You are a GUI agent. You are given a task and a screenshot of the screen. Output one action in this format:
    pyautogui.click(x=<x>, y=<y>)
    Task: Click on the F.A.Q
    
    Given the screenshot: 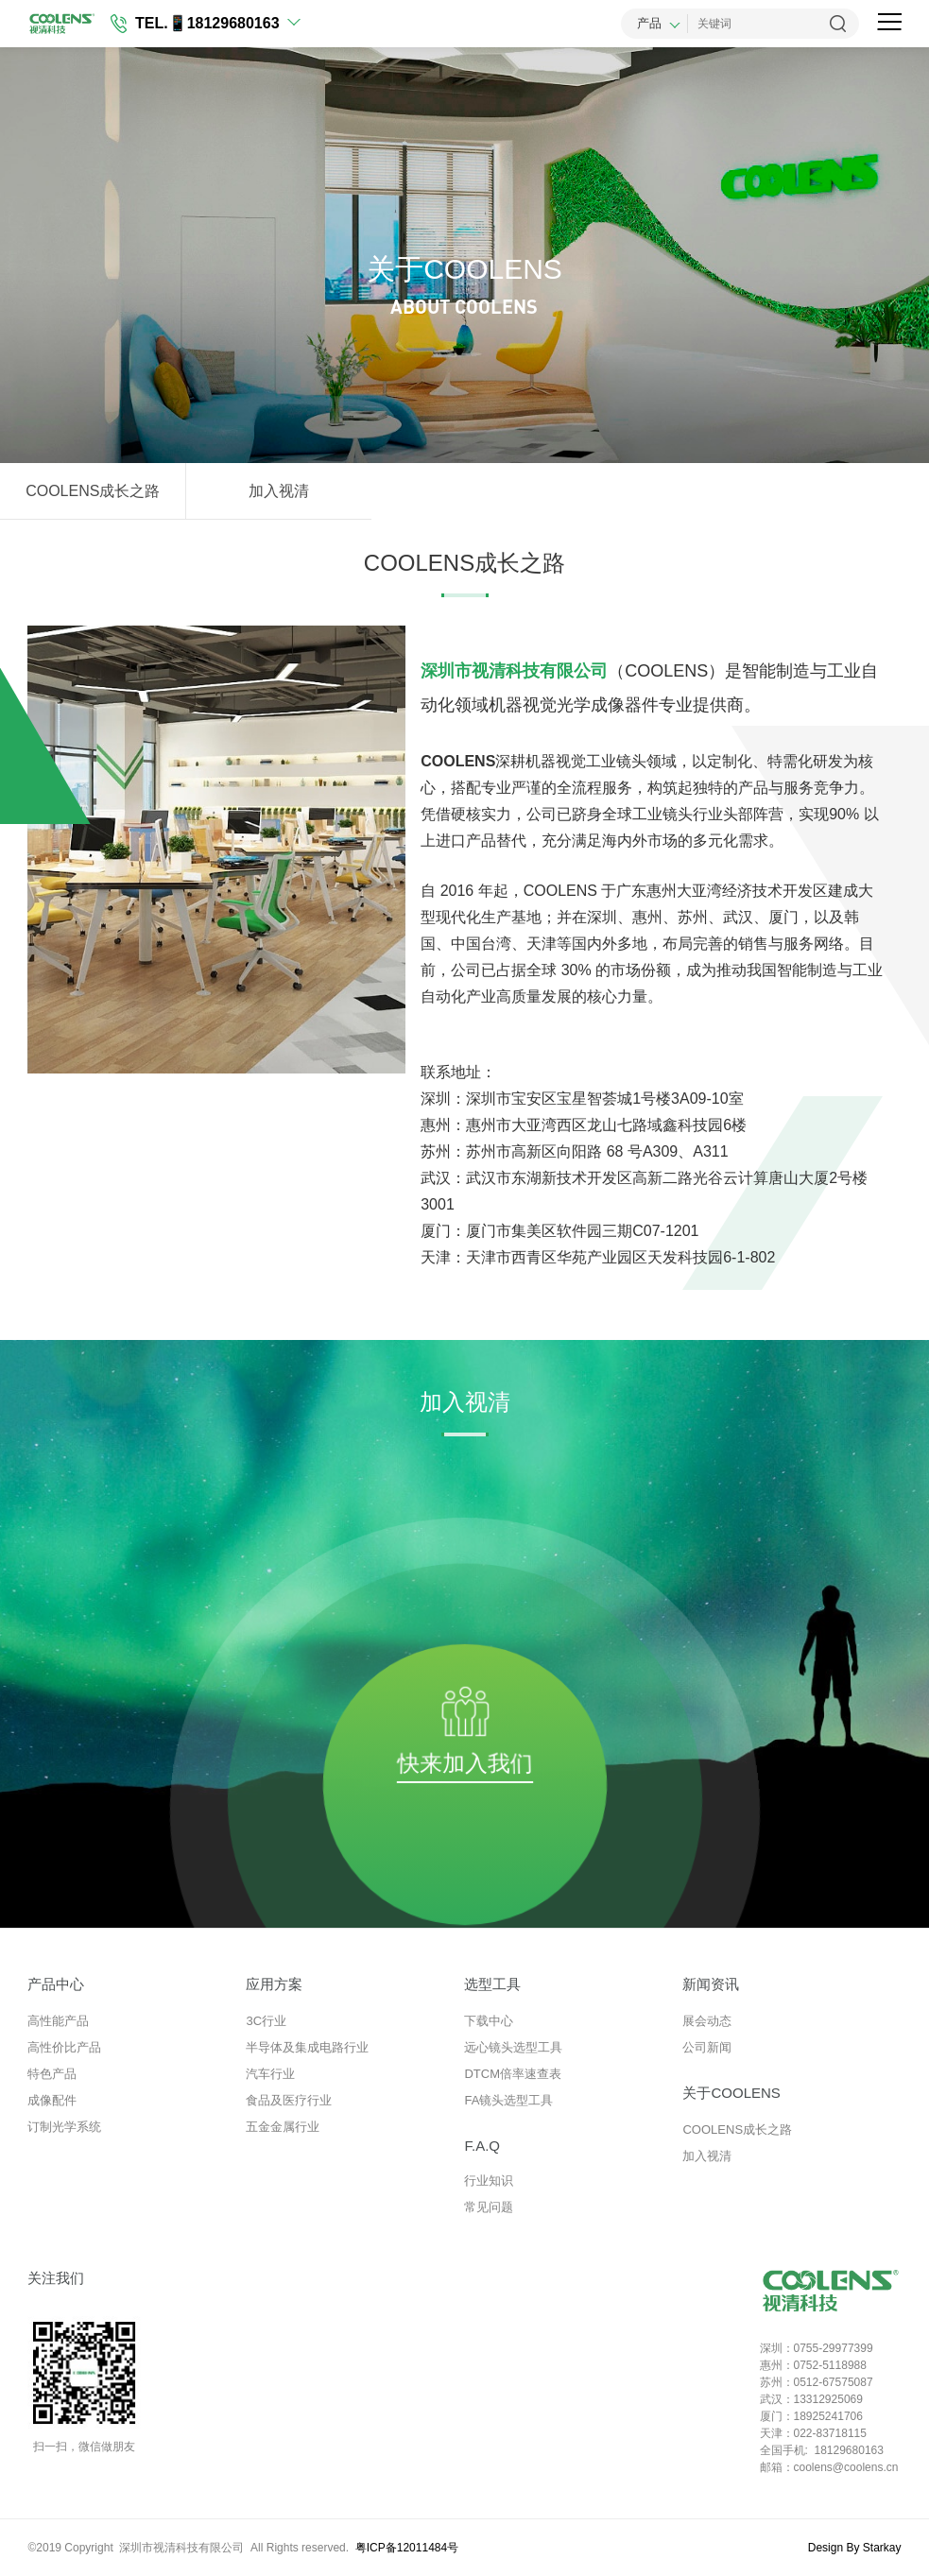 What is the action you would take?
    pyautogui.click(x=482, y=2146)
    